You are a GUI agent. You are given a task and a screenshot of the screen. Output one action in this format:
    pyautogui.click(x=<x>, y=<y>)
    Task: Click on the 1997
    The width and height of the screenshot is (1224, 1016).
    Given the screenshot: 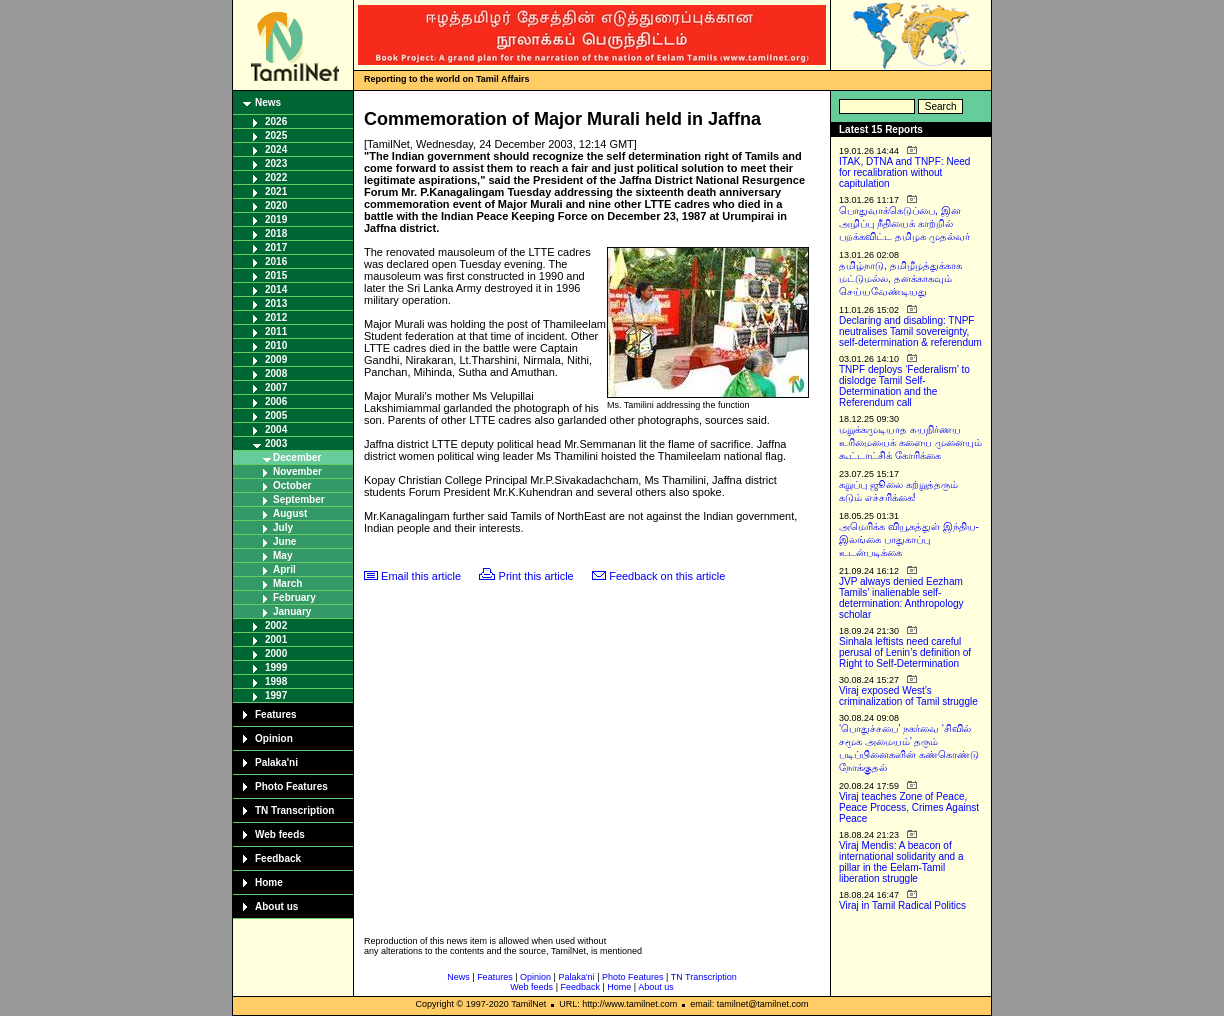 What is the action you would take?
    pyautogui.click(x=276, y=695)
    